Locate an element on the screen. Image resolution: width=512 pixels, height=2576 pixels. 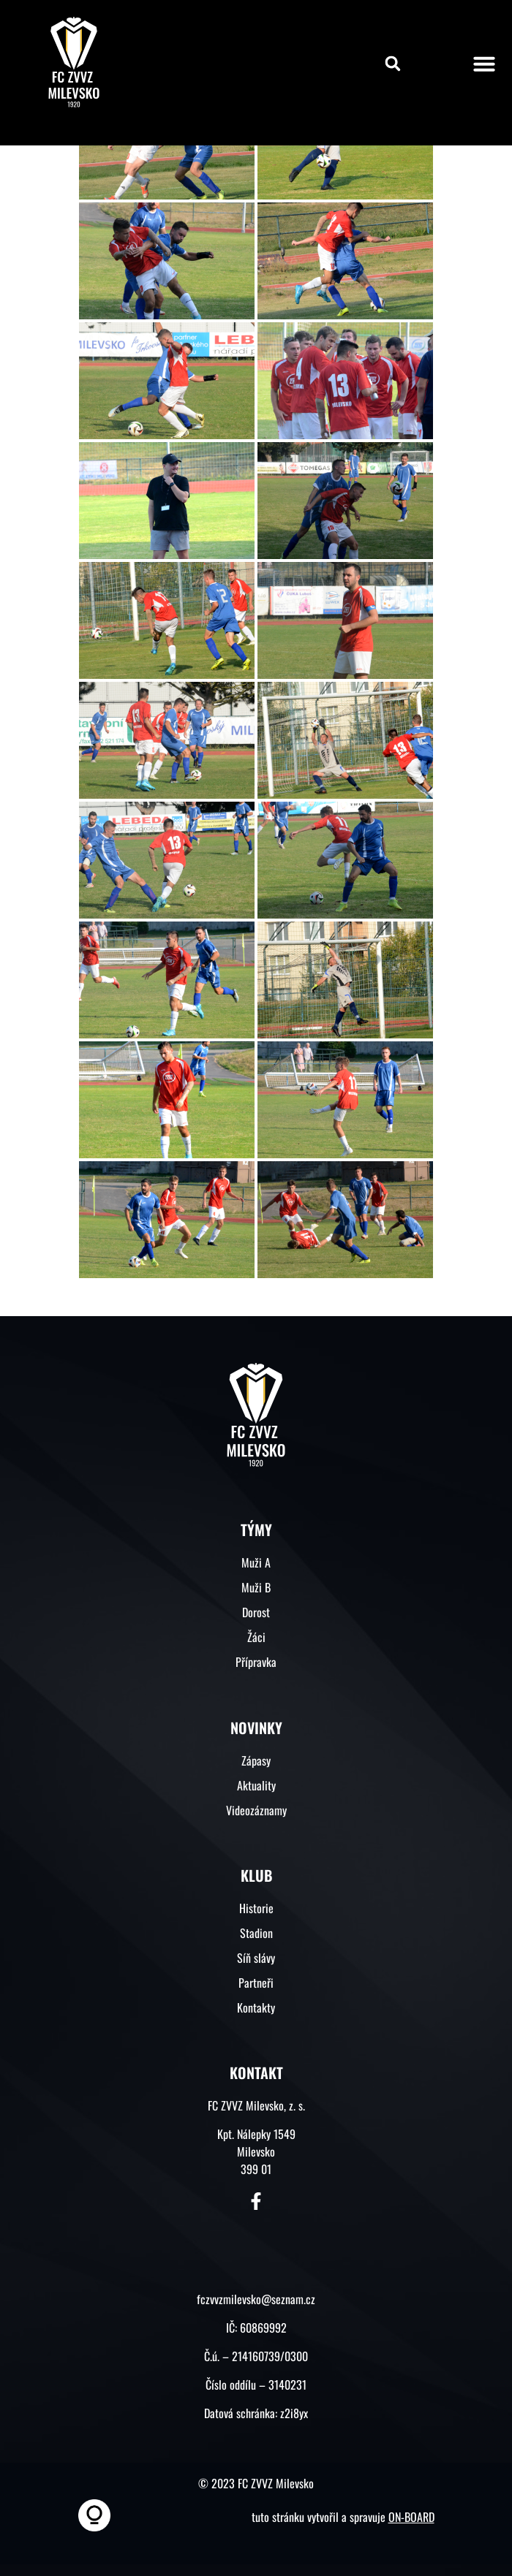
[button] is located at coordinates (392, 63).